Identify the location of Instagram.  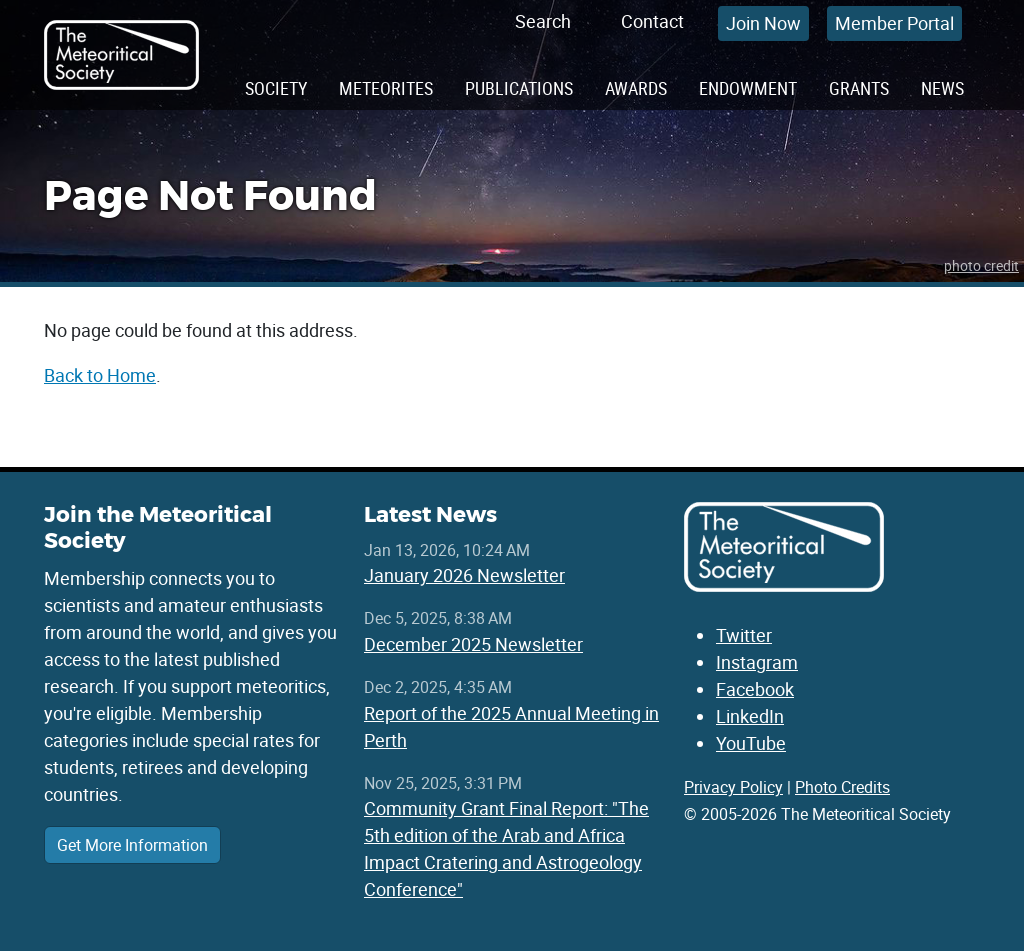
(757, 662).